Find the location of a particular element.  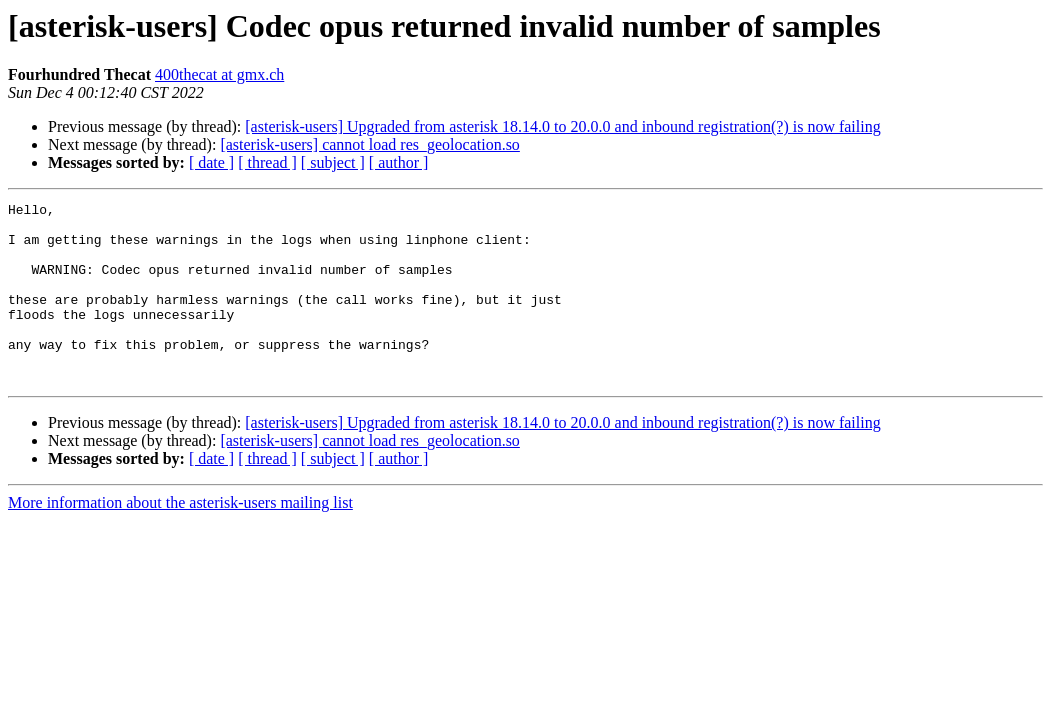

400thecat at gmx.ch is located at coordinates (219, 74).